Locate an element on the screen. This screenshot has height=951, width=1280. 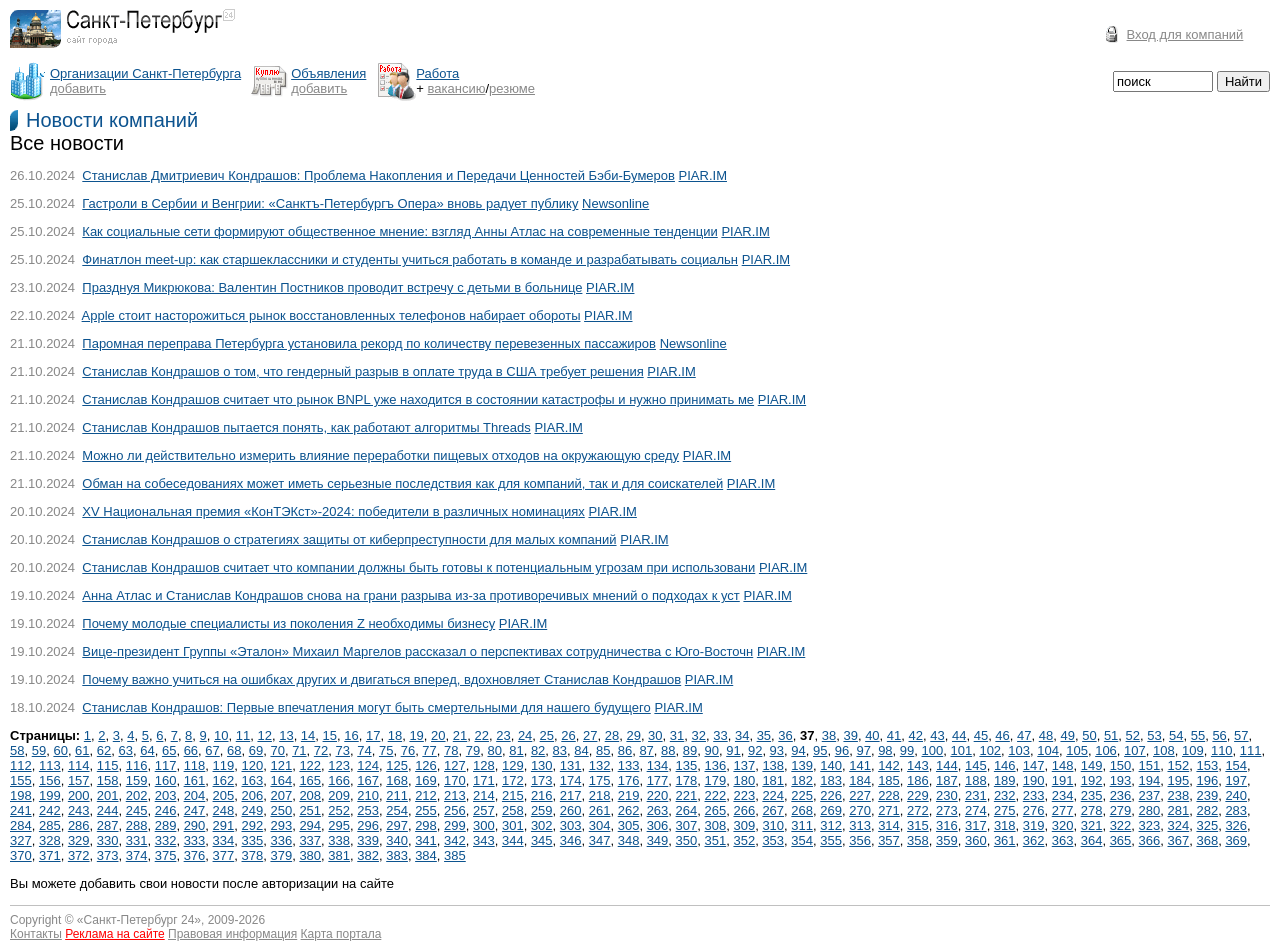
333 is located at coordinates (195, 840).